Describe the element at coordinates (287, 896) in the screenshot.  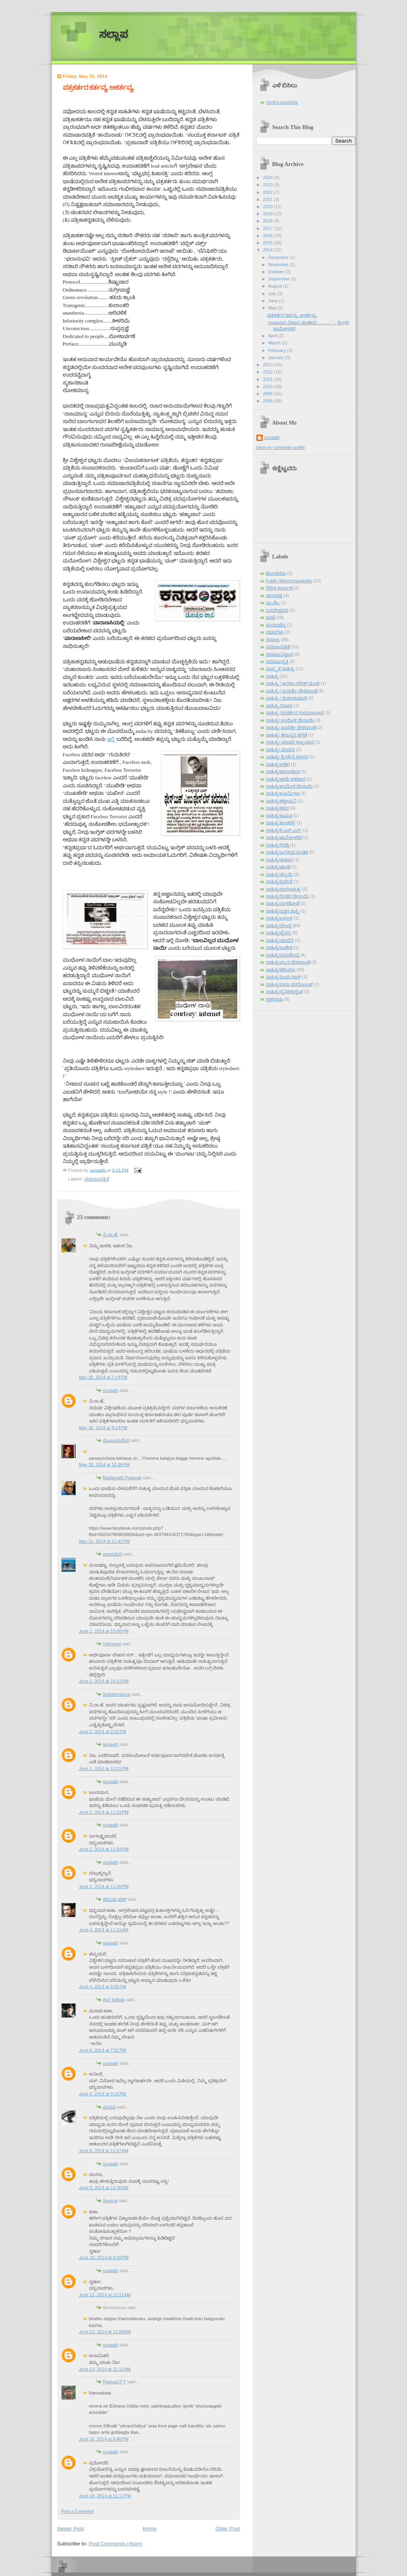
I see `ಸಾಹಿತ್ಯ/ದಿನಕರ ದೇಸಾಯಿ` at that location.